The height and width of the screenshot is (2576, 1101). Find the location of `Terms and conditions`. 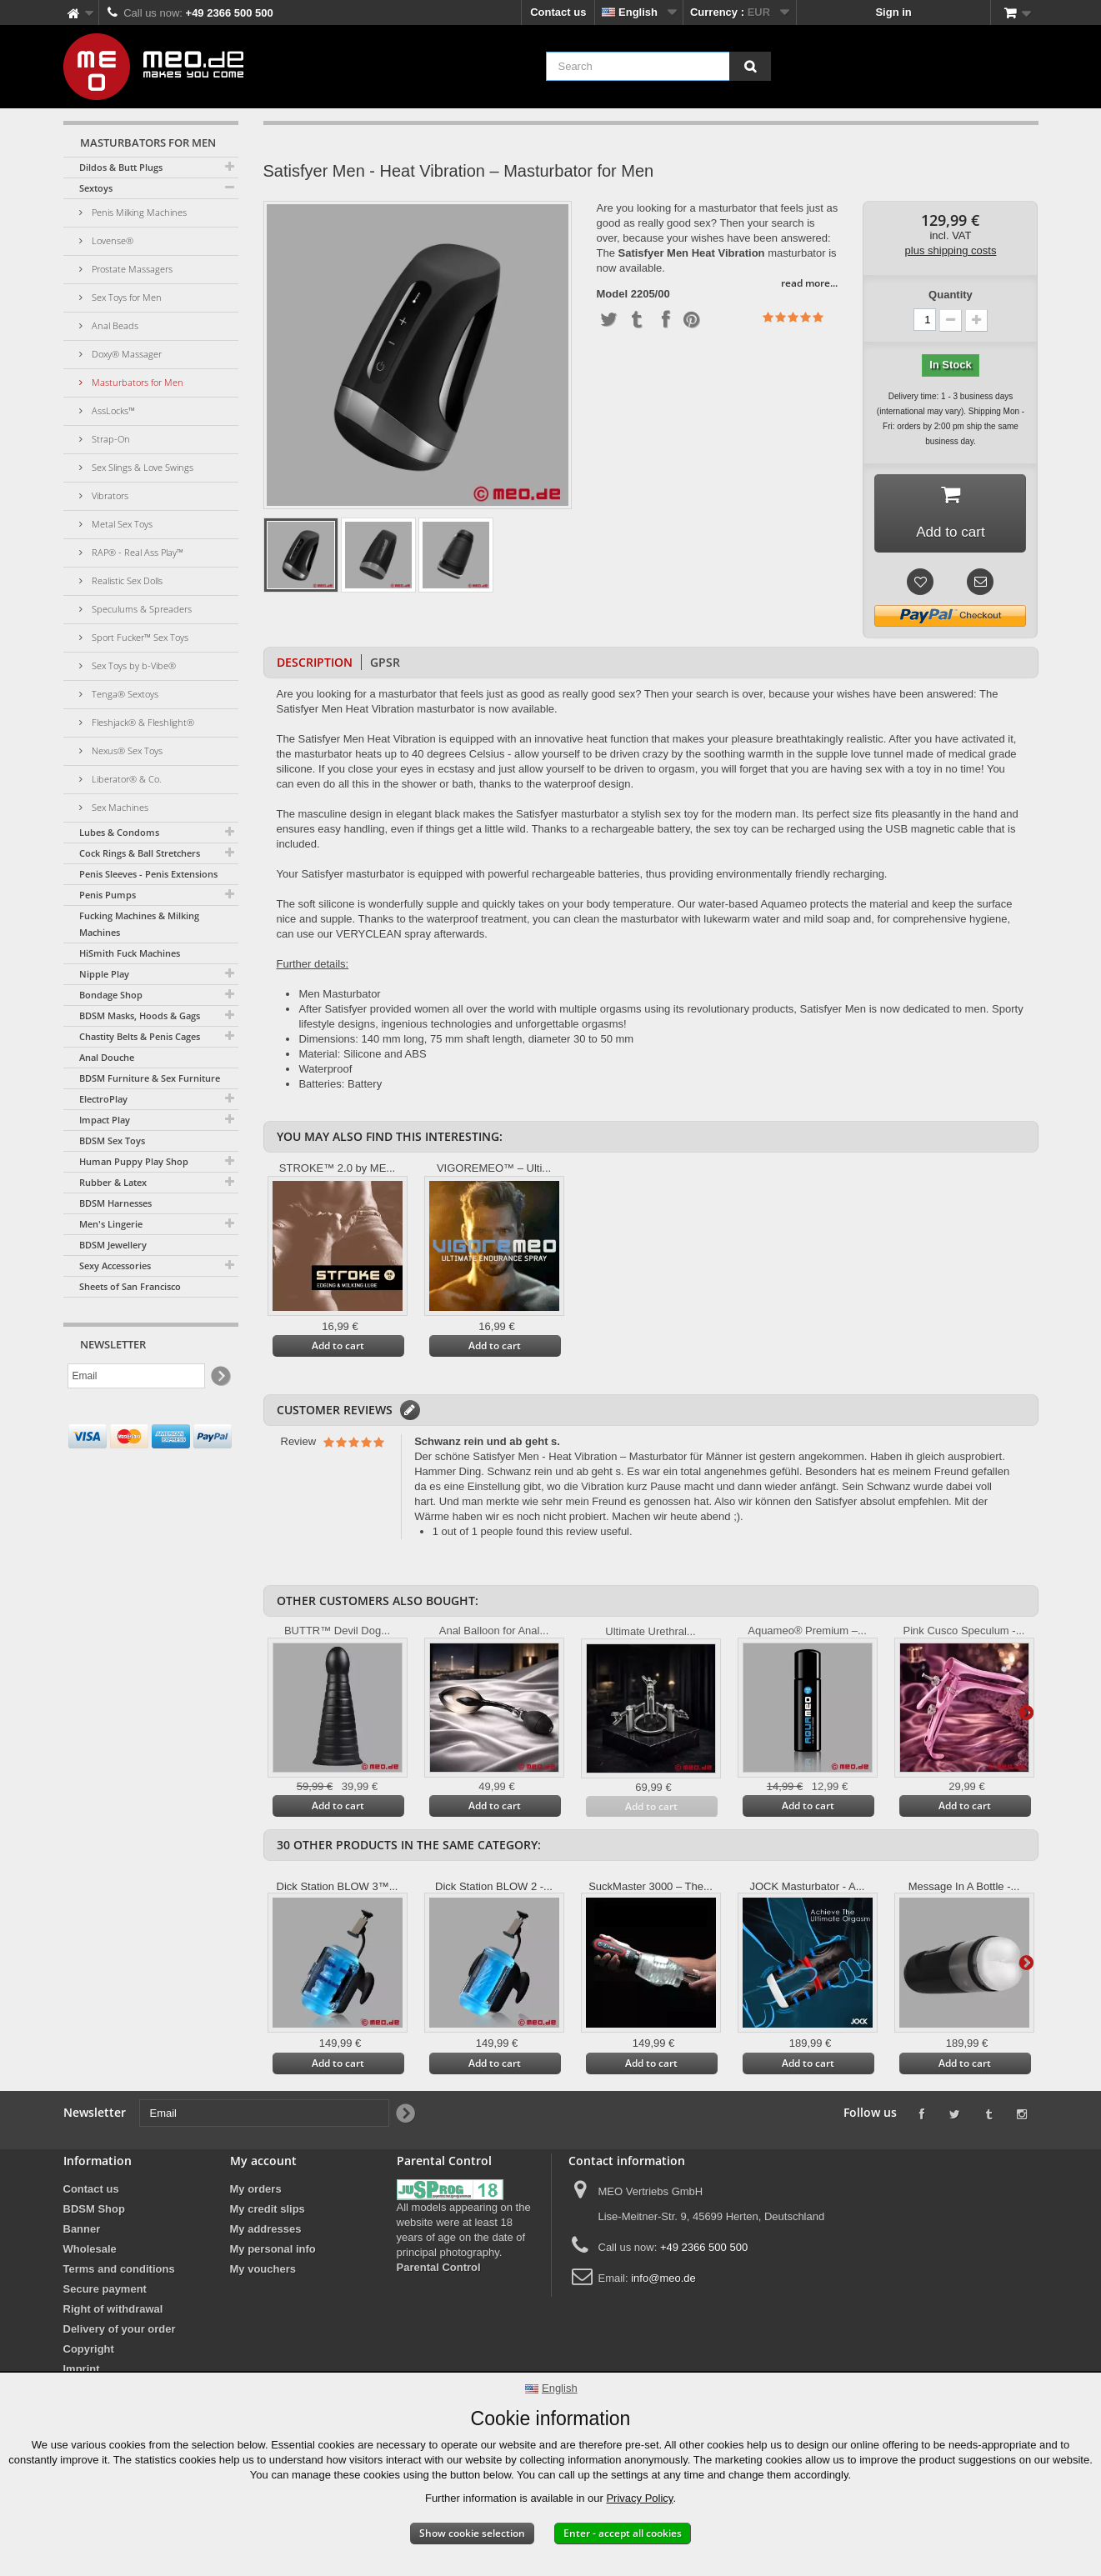

Terms and conditions is located at coordinates (119, 2272).